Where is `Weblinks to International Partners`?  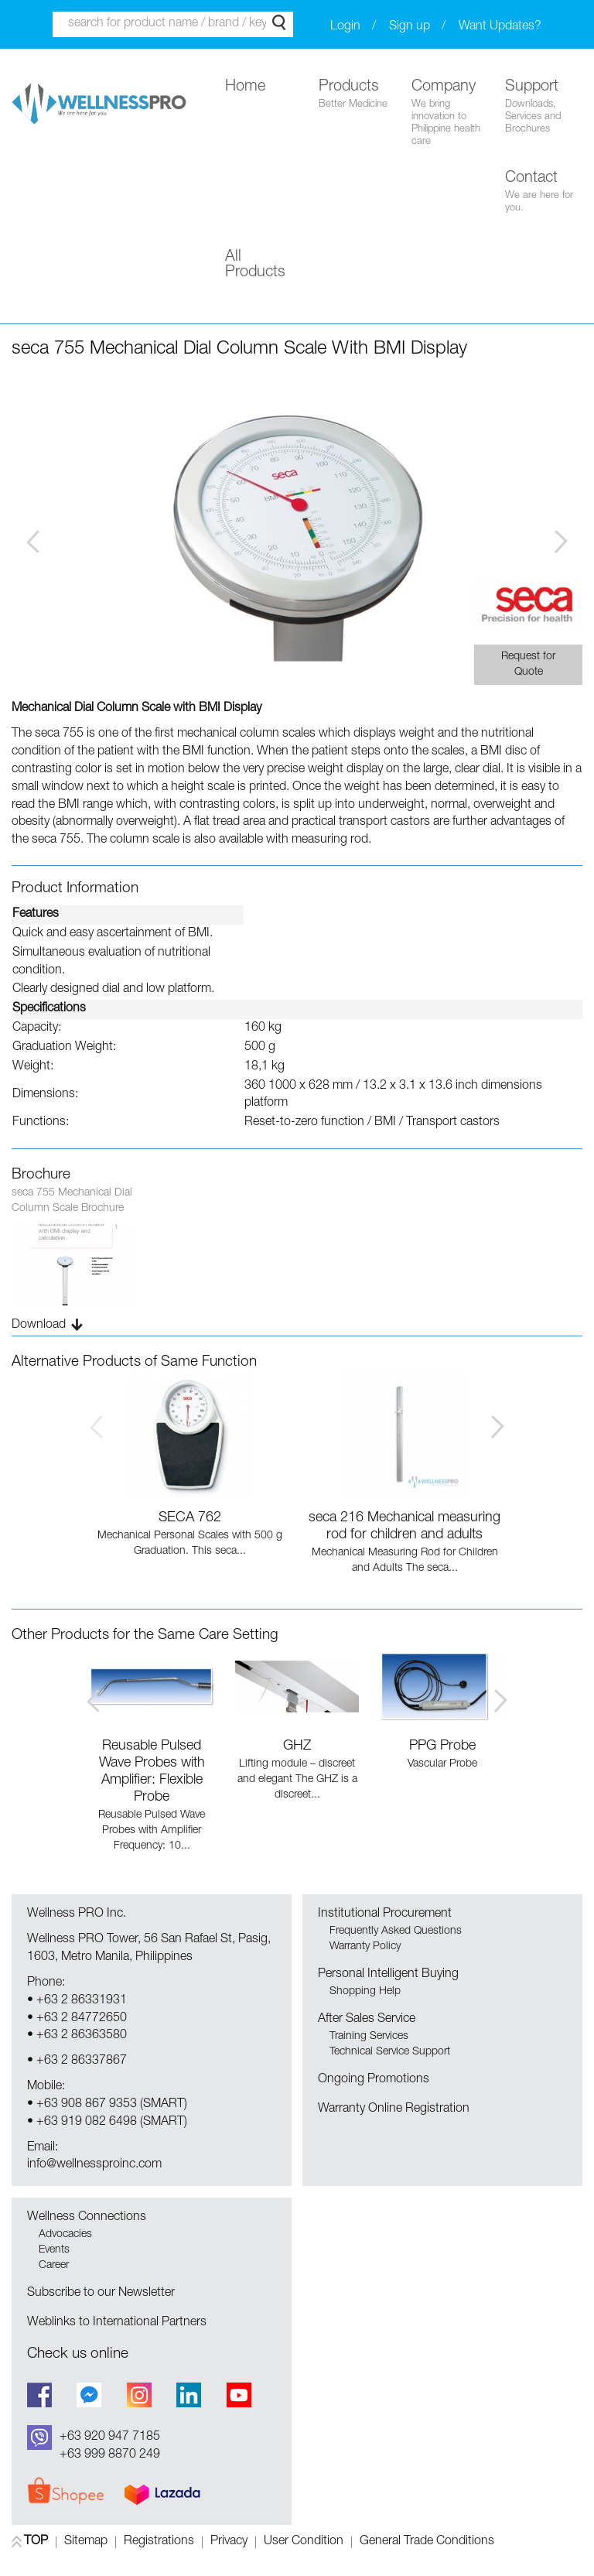 Weblinks to International Partners is located at coordinates (117, 2323).